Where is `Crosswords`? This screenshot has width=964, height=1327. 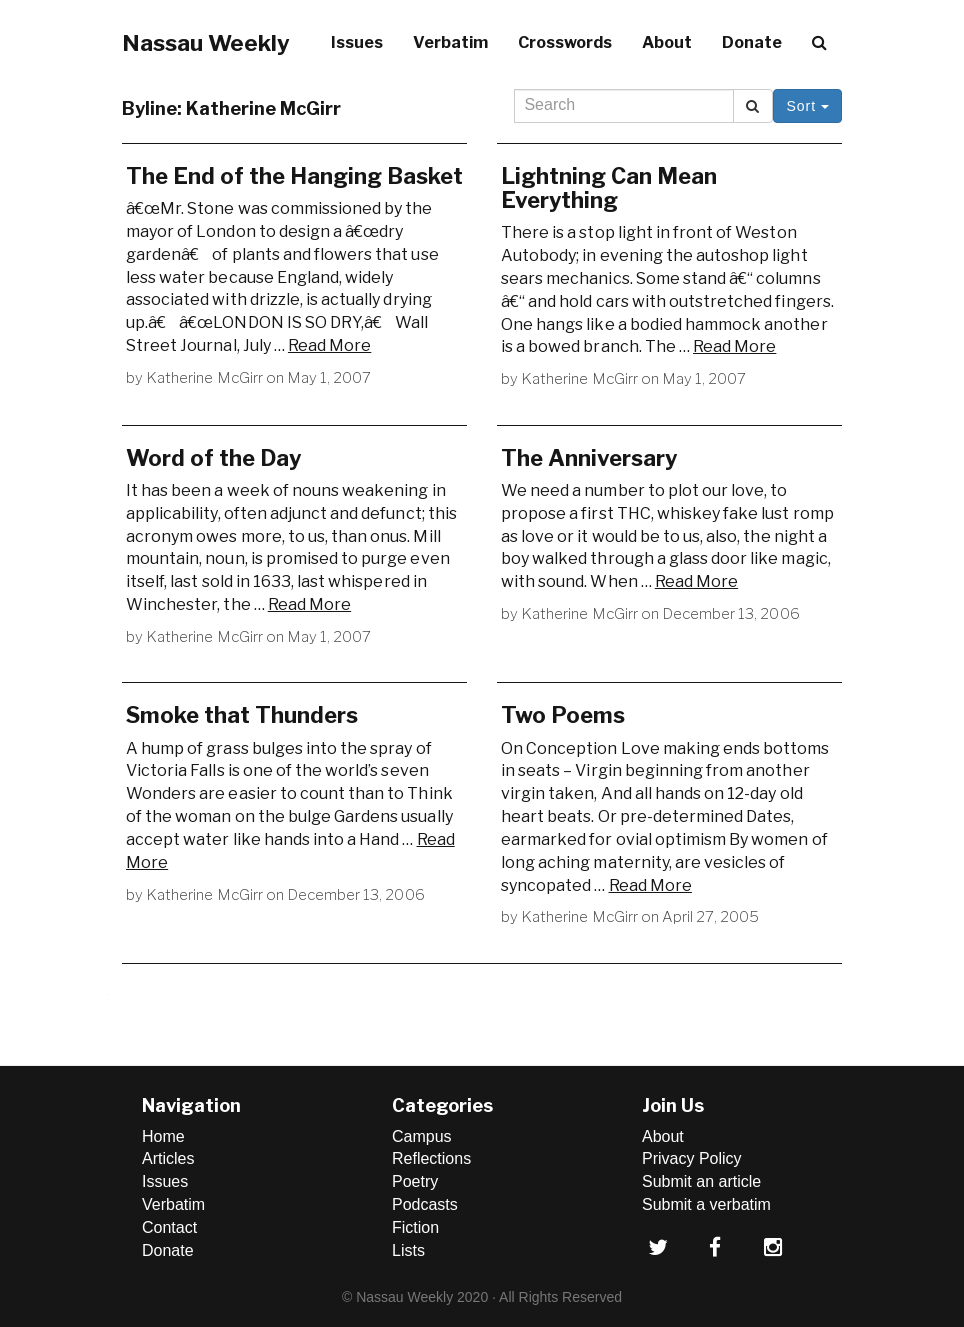
Crosswords is located at coordinates (565, 42).